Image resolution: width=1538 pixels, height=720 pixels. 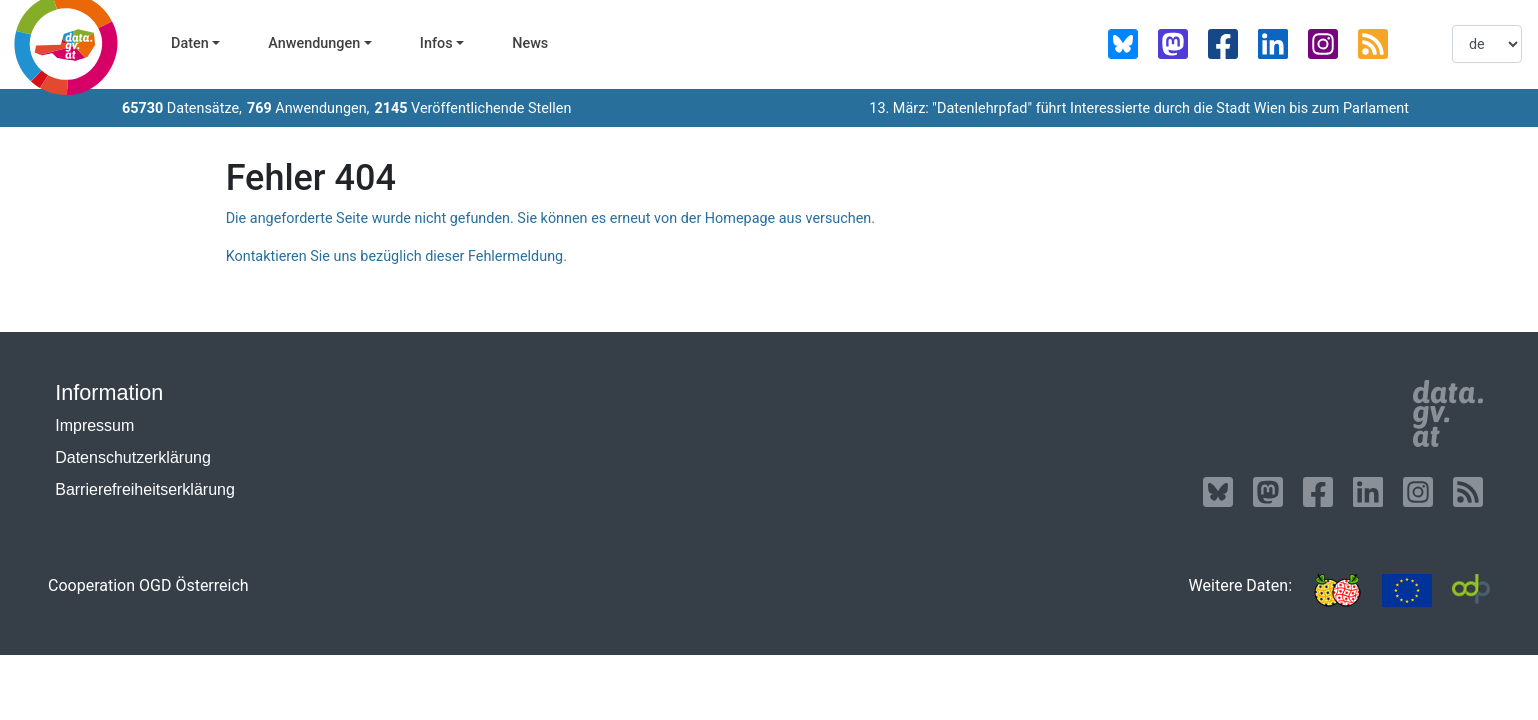 What do you see at coordinates (94, 425) in the screenshot?
I see `Impressum` at bounding box center [94, 425].